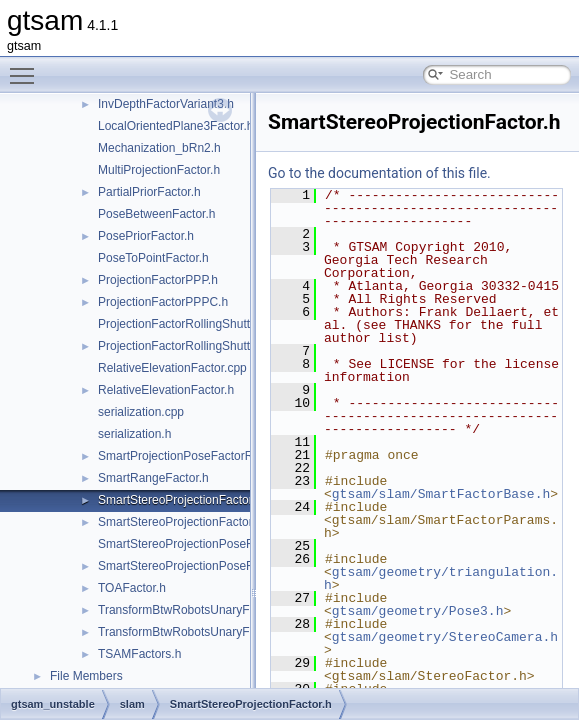 This screenshot has height=720, width=579. Describe the element at coordinates (139, 654) in the screenshot. I see `TSAMFactors.h` at that location.